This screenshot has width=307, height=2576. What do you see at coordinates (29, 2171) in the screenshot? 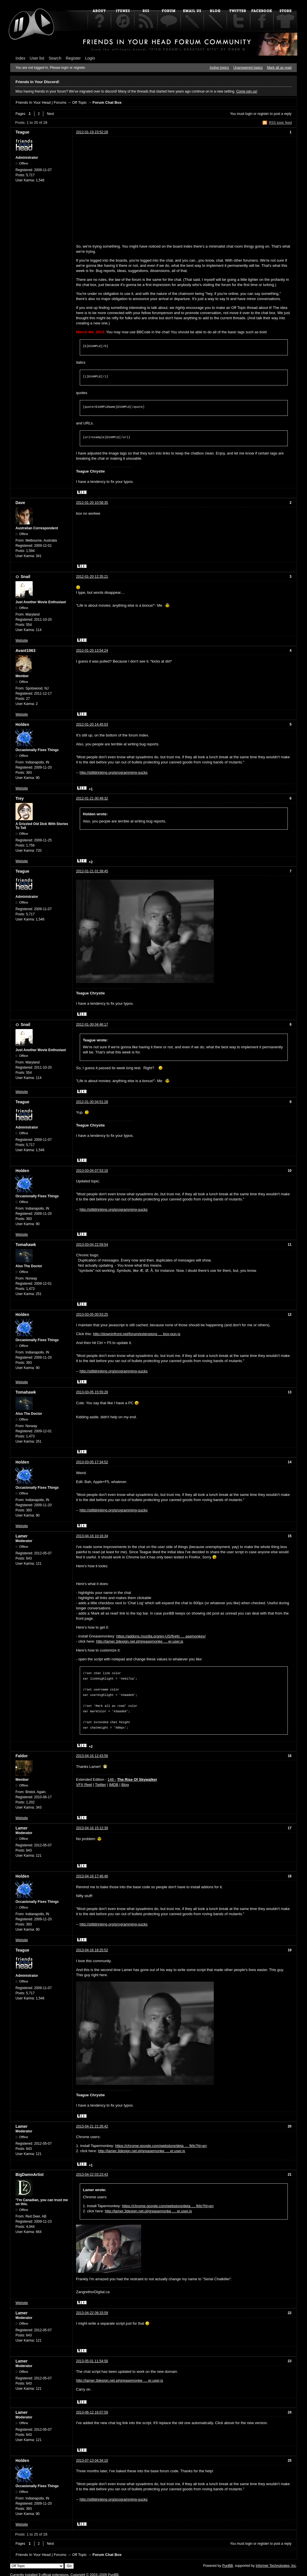
I see `BigDamnArtist` at bounding box center [29, 2171].